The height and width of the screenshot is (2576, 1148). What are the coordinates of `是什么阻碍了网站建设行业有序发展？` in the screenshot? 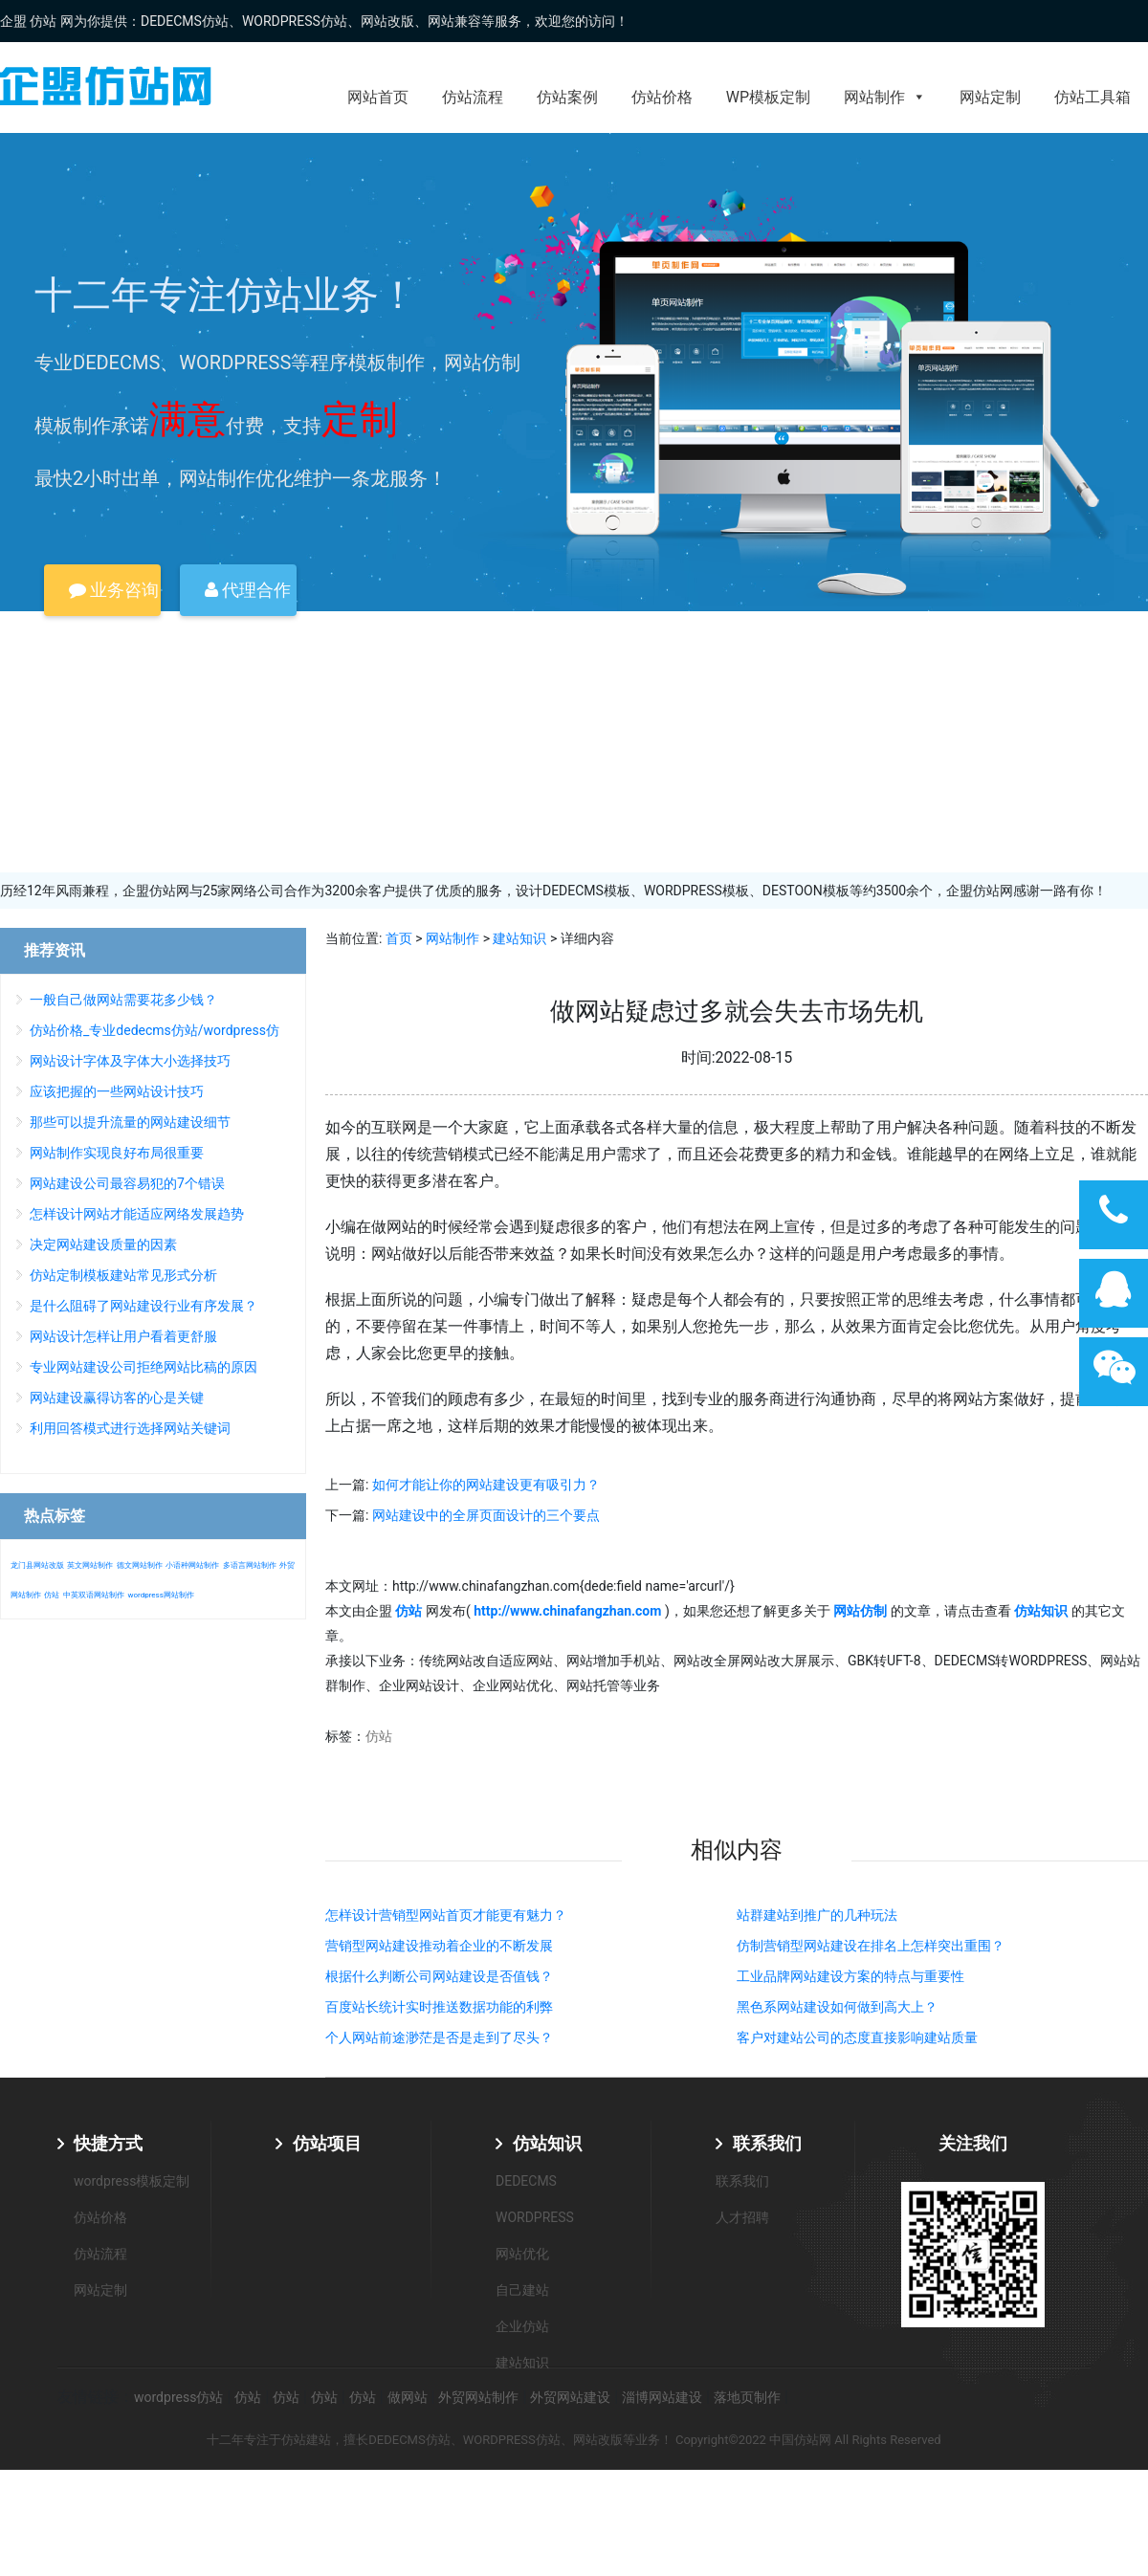 It's located at (143, 1305).